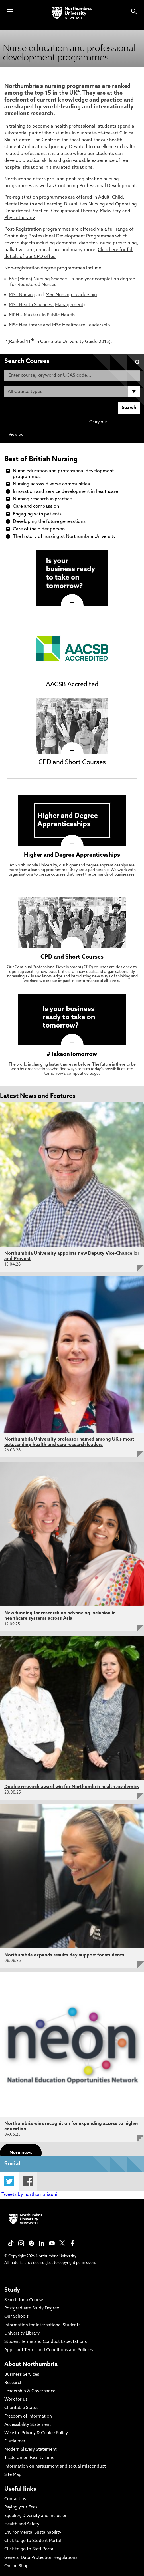 The height and width of the screenshot is (2576, 144). Describe the element at coordinates (51, 484) in the screenshot. I see `Nursing across diverse communities` at that location.